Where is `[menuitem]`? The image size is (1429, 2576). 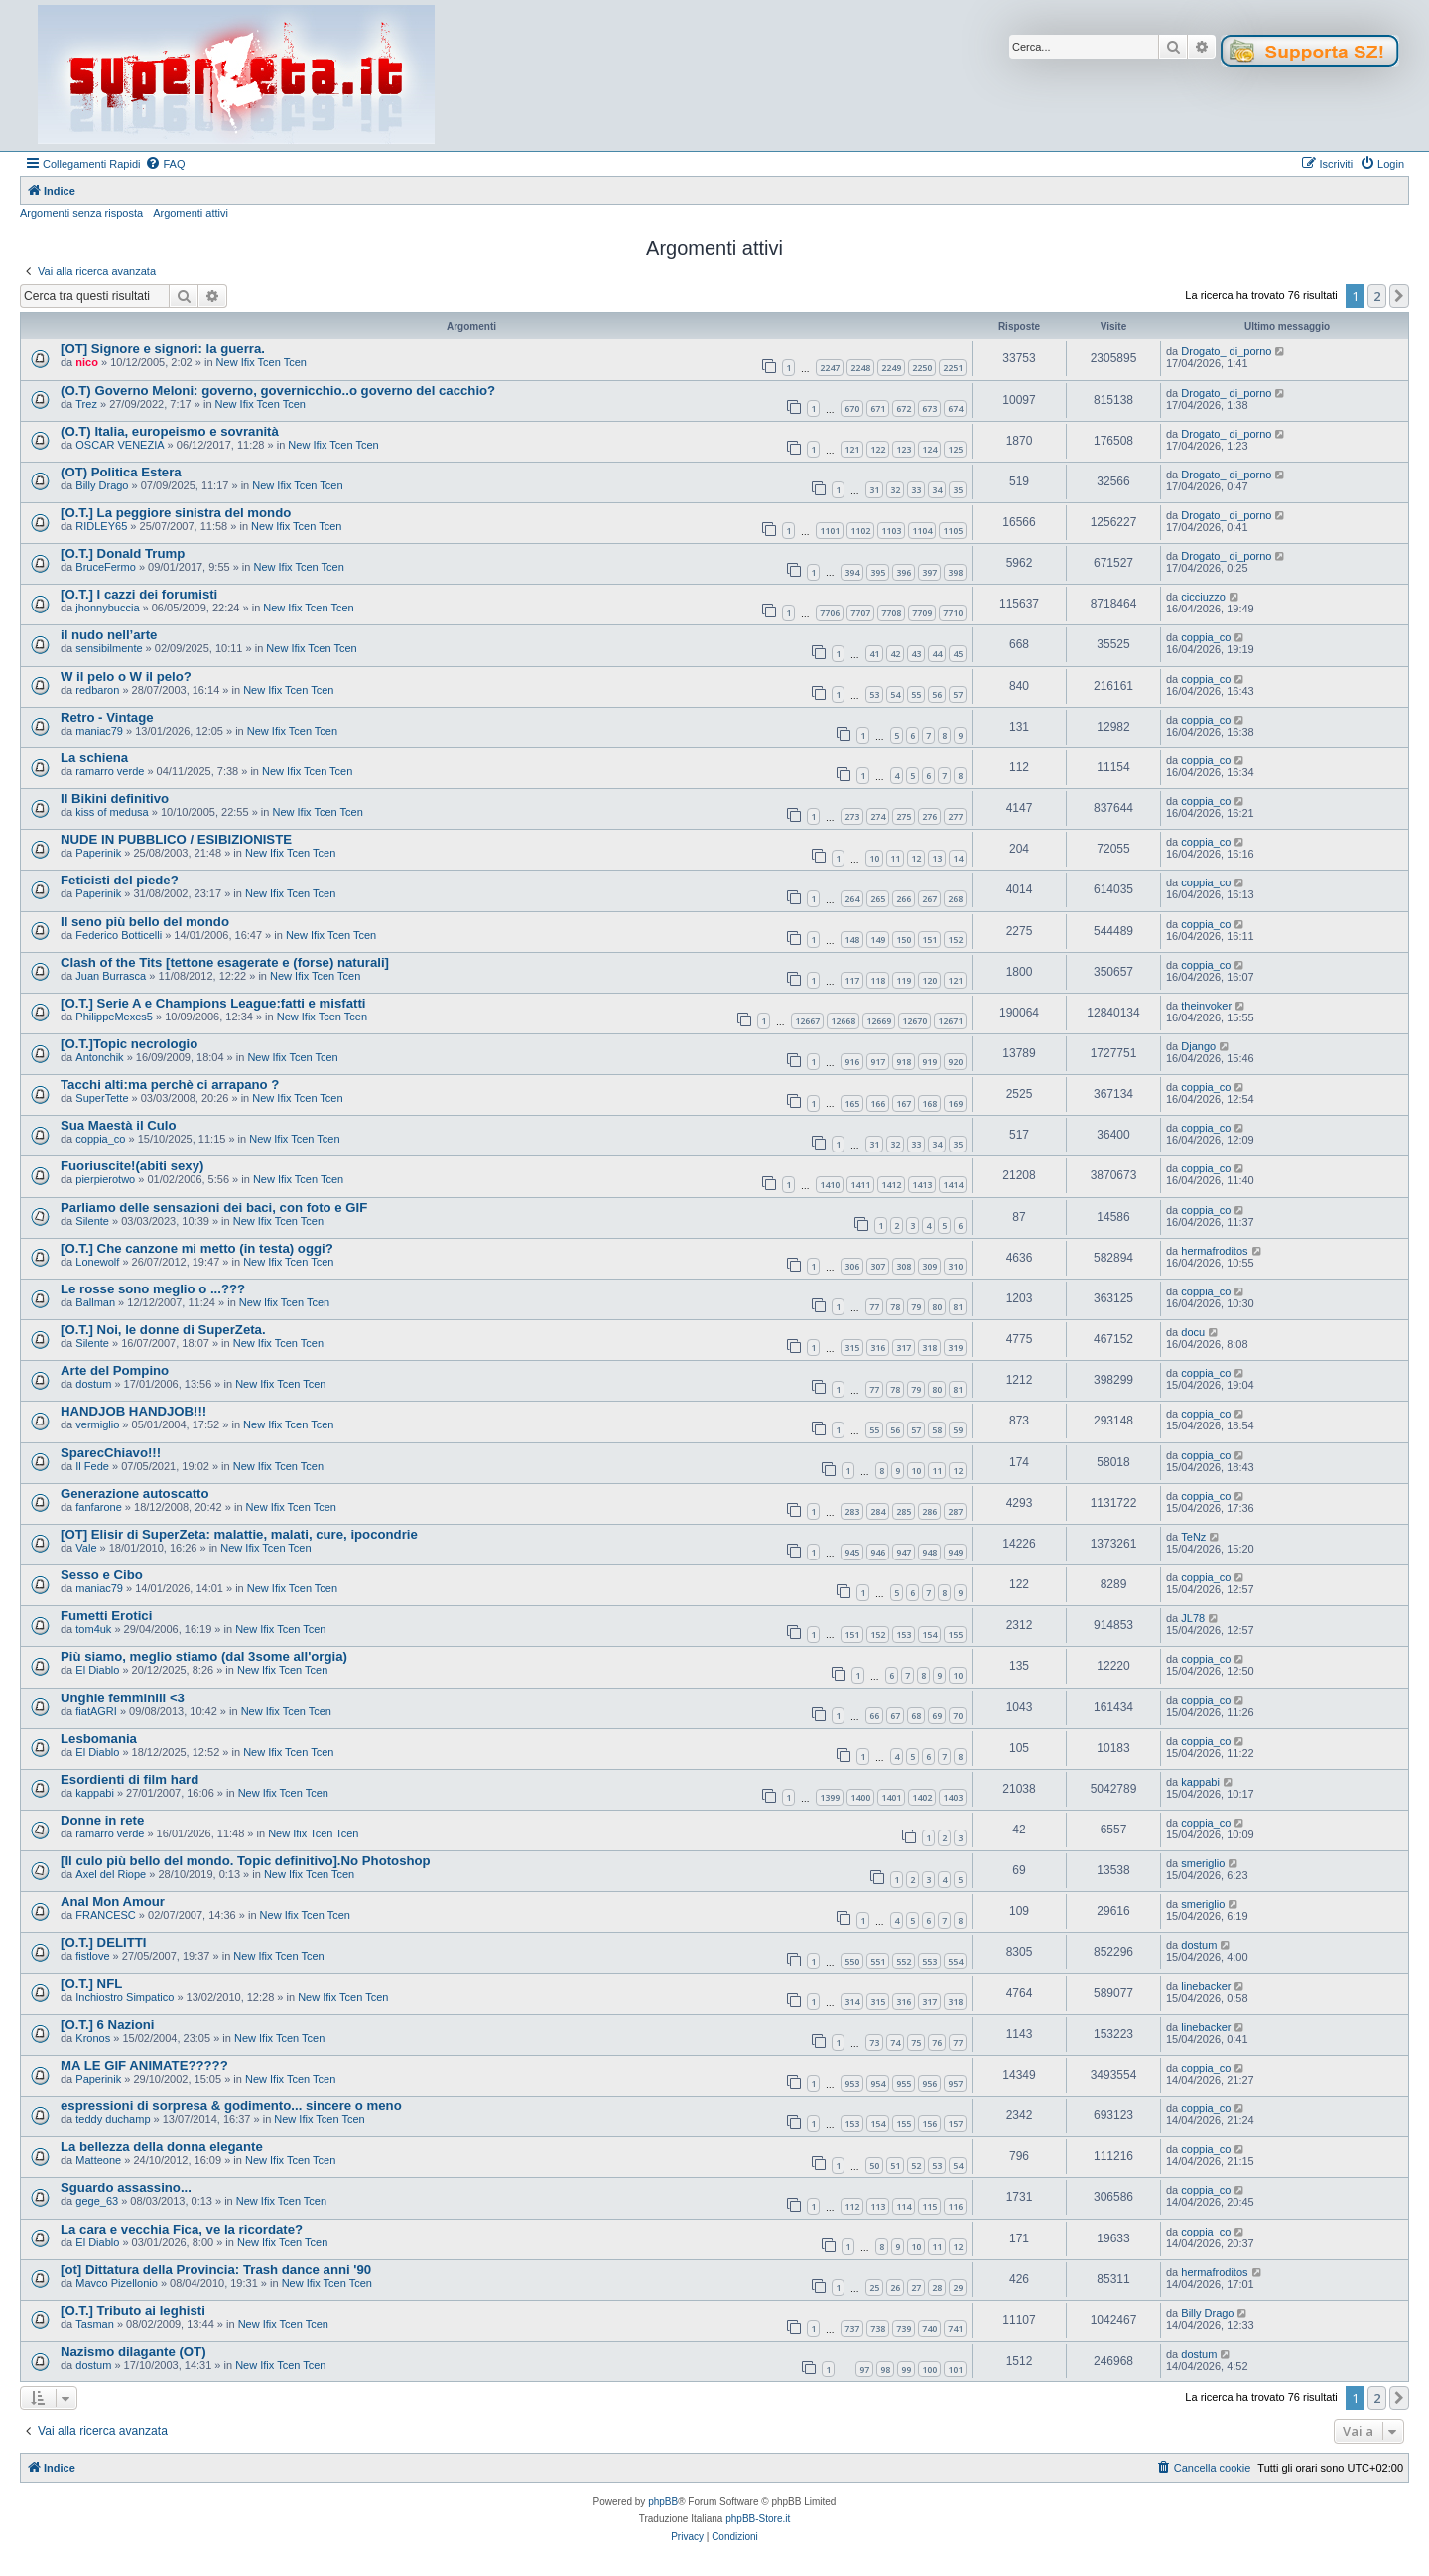
[menuitem] is located at coordinates (165, 164).